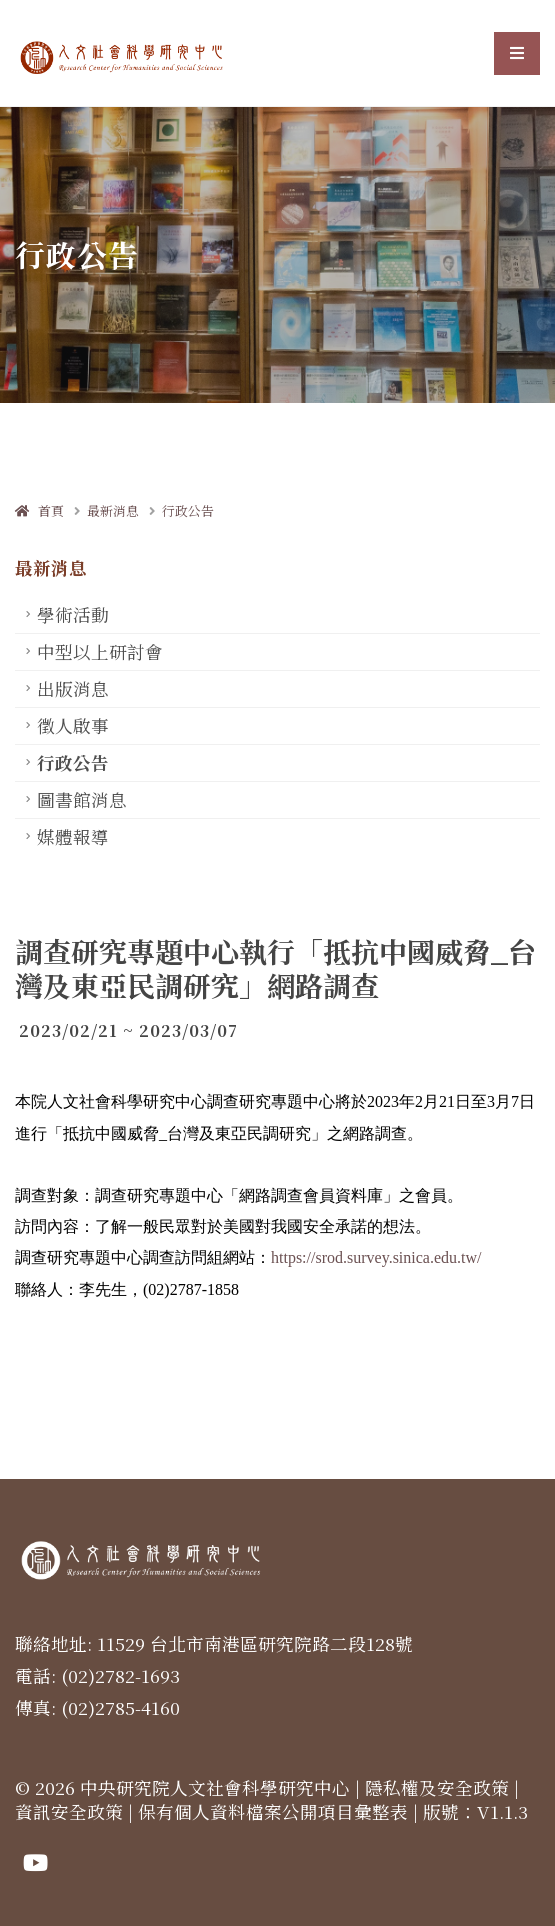 The height and width of the screenshot is (1926, 555). Describe the element at coordinates (73, 614) in the screenshot. I see `學術活動` at that location.